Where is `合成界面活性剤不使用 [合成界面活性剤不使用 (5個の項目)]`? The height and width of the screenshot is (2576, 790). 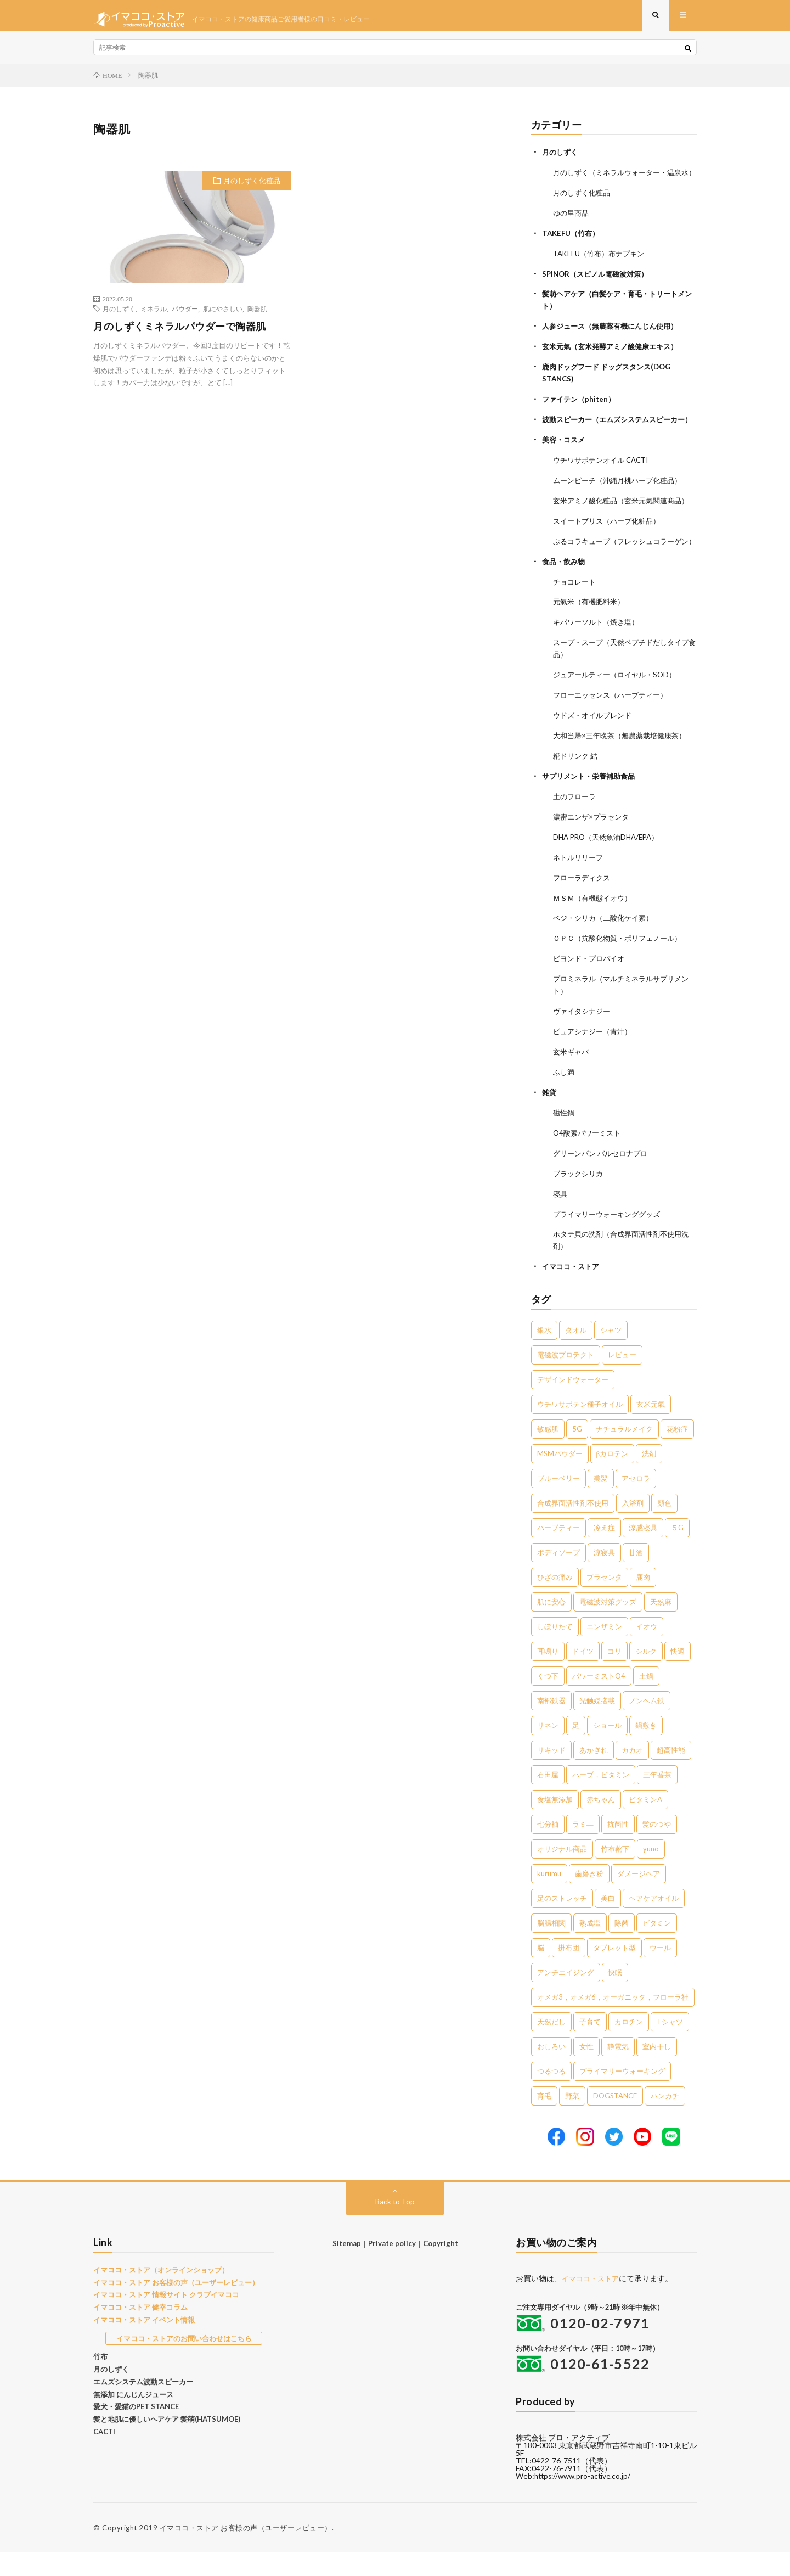 合成界面活性剤不使用 [合成界面活性剤不使用 (5個の項目)] is located at coordinates (572, 1527).